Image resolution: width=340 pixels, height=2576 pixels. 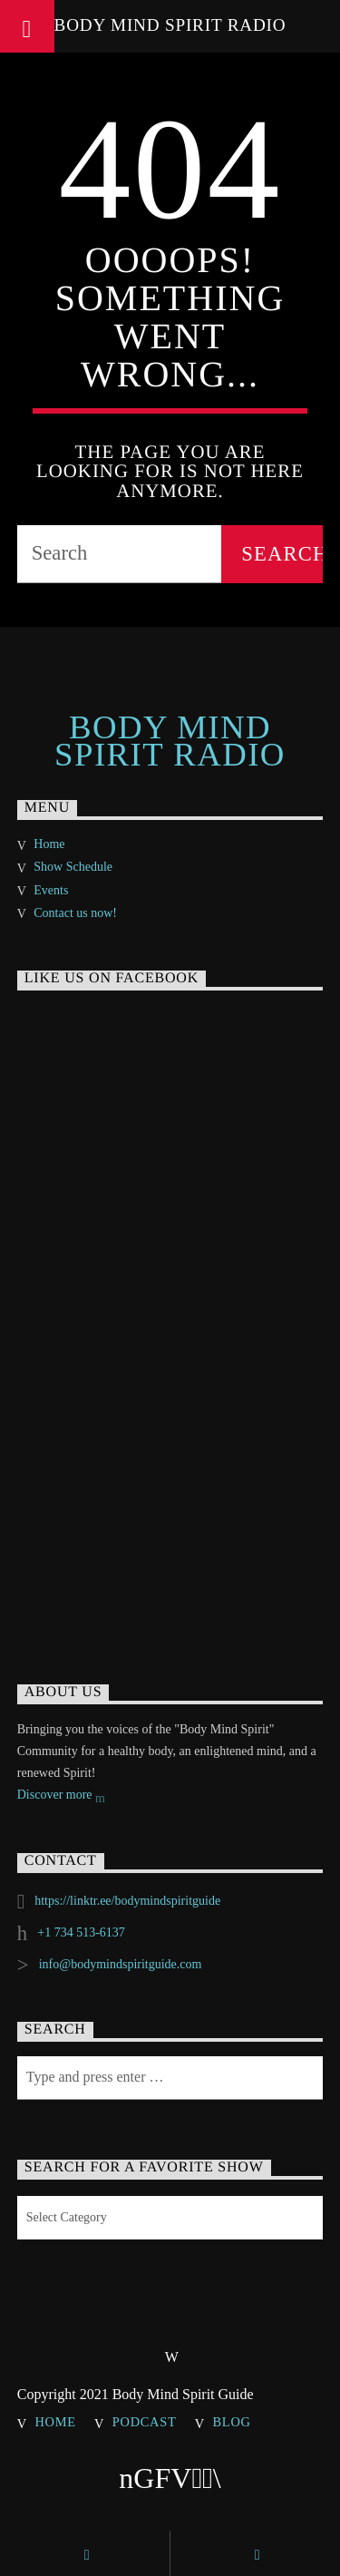 What do you see at coordinates (232, 2422) in the screenshot?
I see `Blog` at bounding box center [232, 2422].